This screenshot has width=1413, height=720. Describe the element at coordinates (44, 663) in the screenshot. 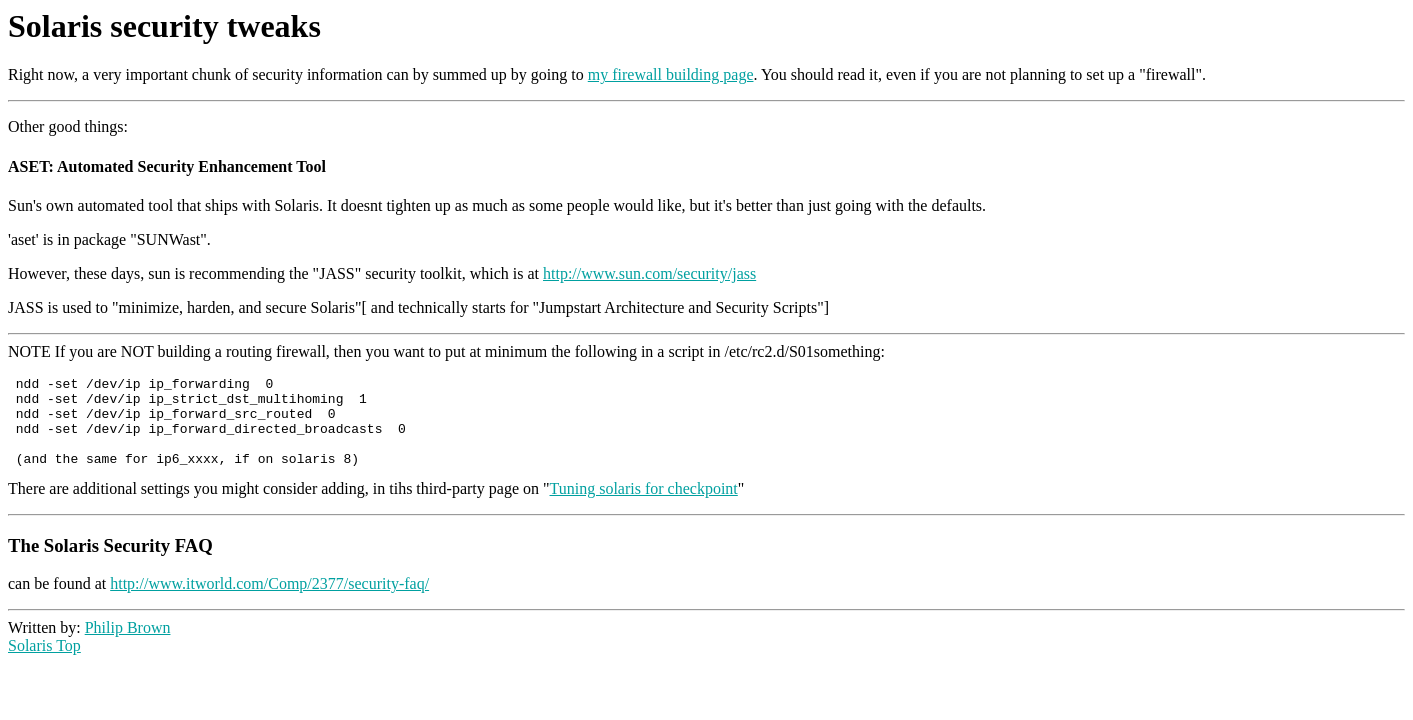

I see `Solaris Top` at that location.